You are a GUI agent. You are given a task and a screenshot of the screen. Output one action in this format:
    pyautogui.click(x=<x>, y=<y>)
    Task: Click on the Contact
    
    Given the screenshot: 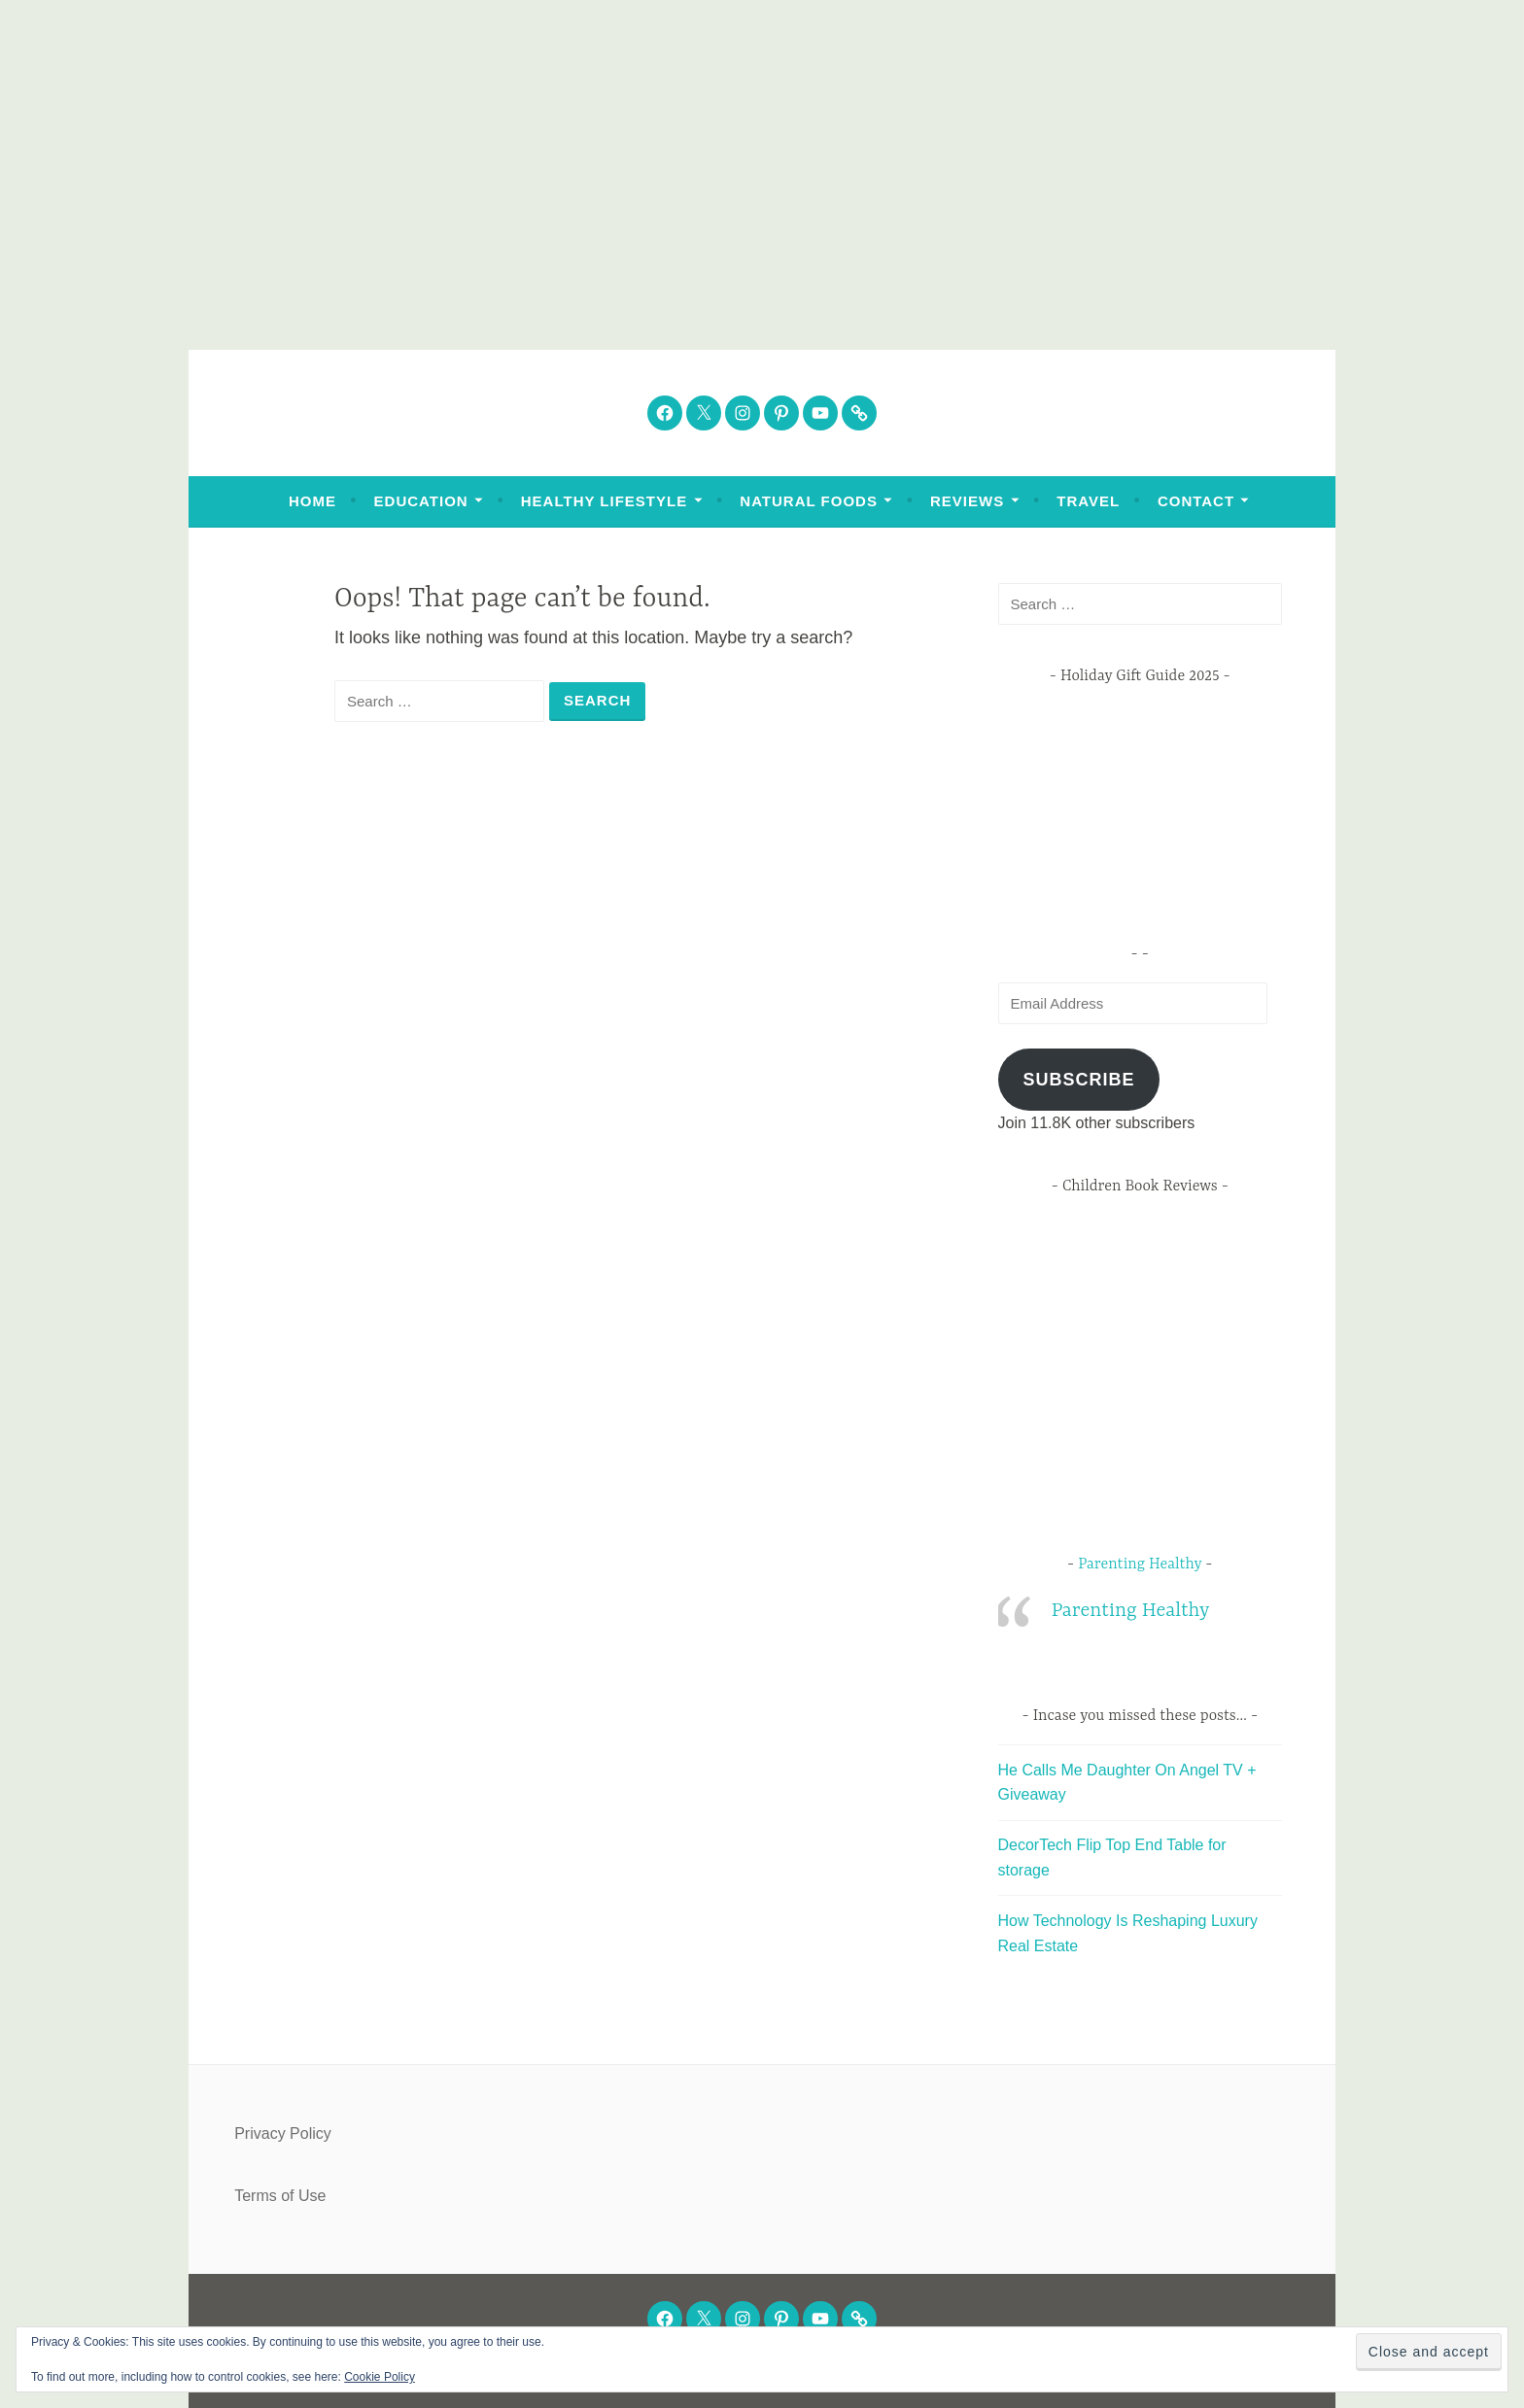 What is the action you would take?
    pyautogui.click(x=1196, y=501)
    